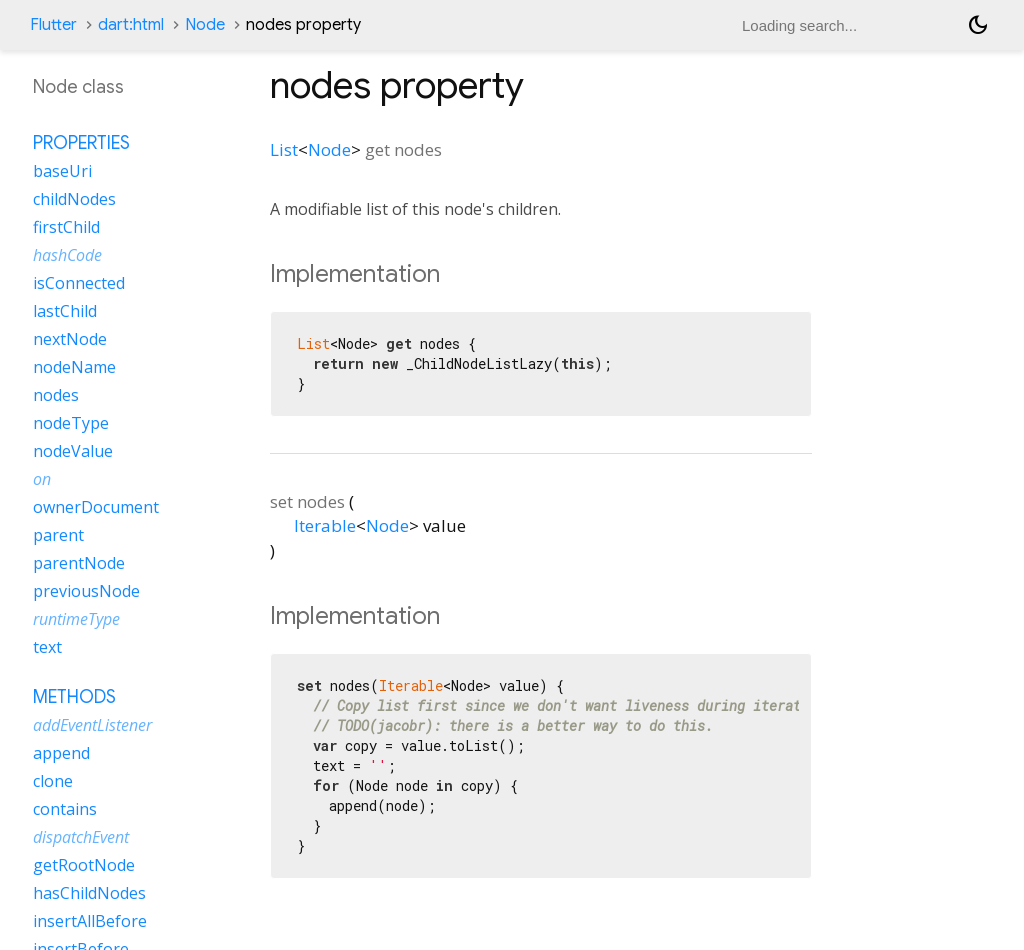 The width and height of the screenshot is (1024, 950). What do you see at coordinates (978, 25) in the screenshot?
I see `[Light and dark mode toggle]` at bounding box center [978, 25].